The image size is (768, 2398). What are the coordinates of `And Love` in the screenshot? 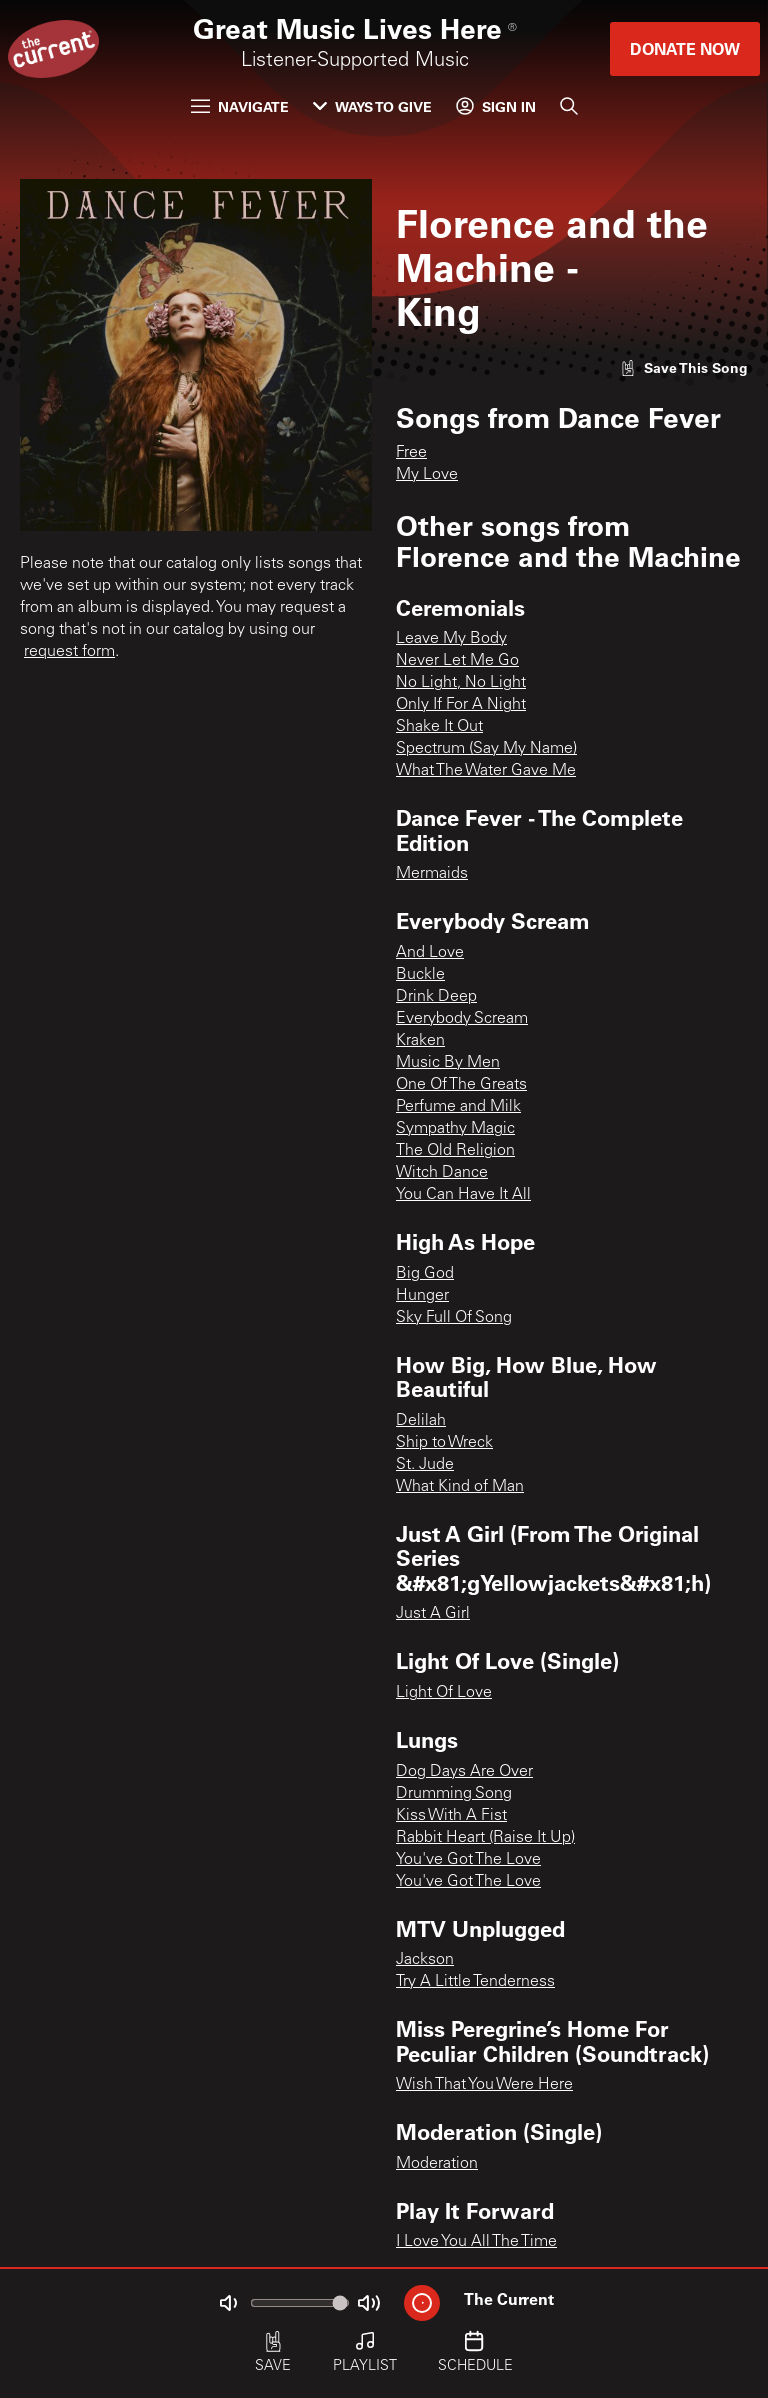 It's located at (430, 953).